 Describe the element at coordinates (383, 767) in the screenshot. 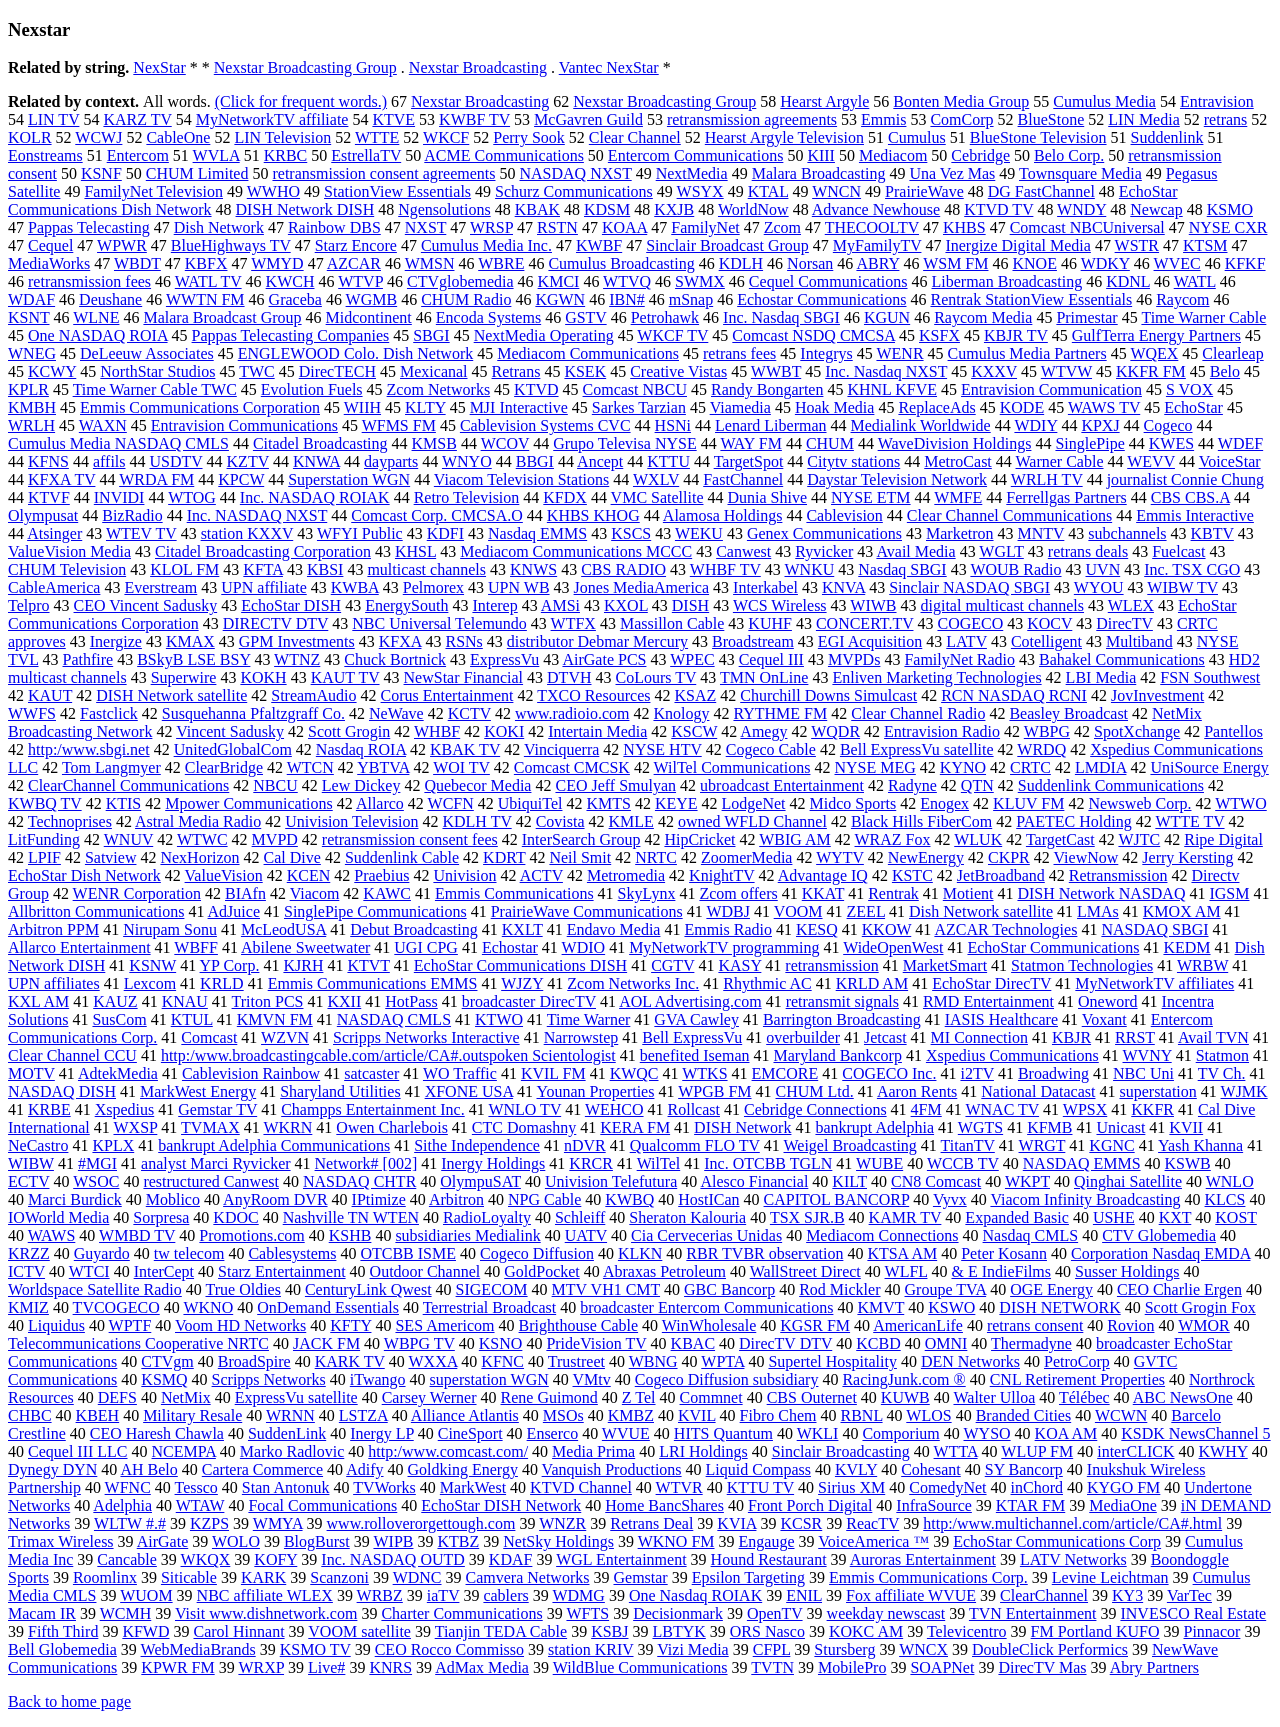

I see `YBTVA` at that location.